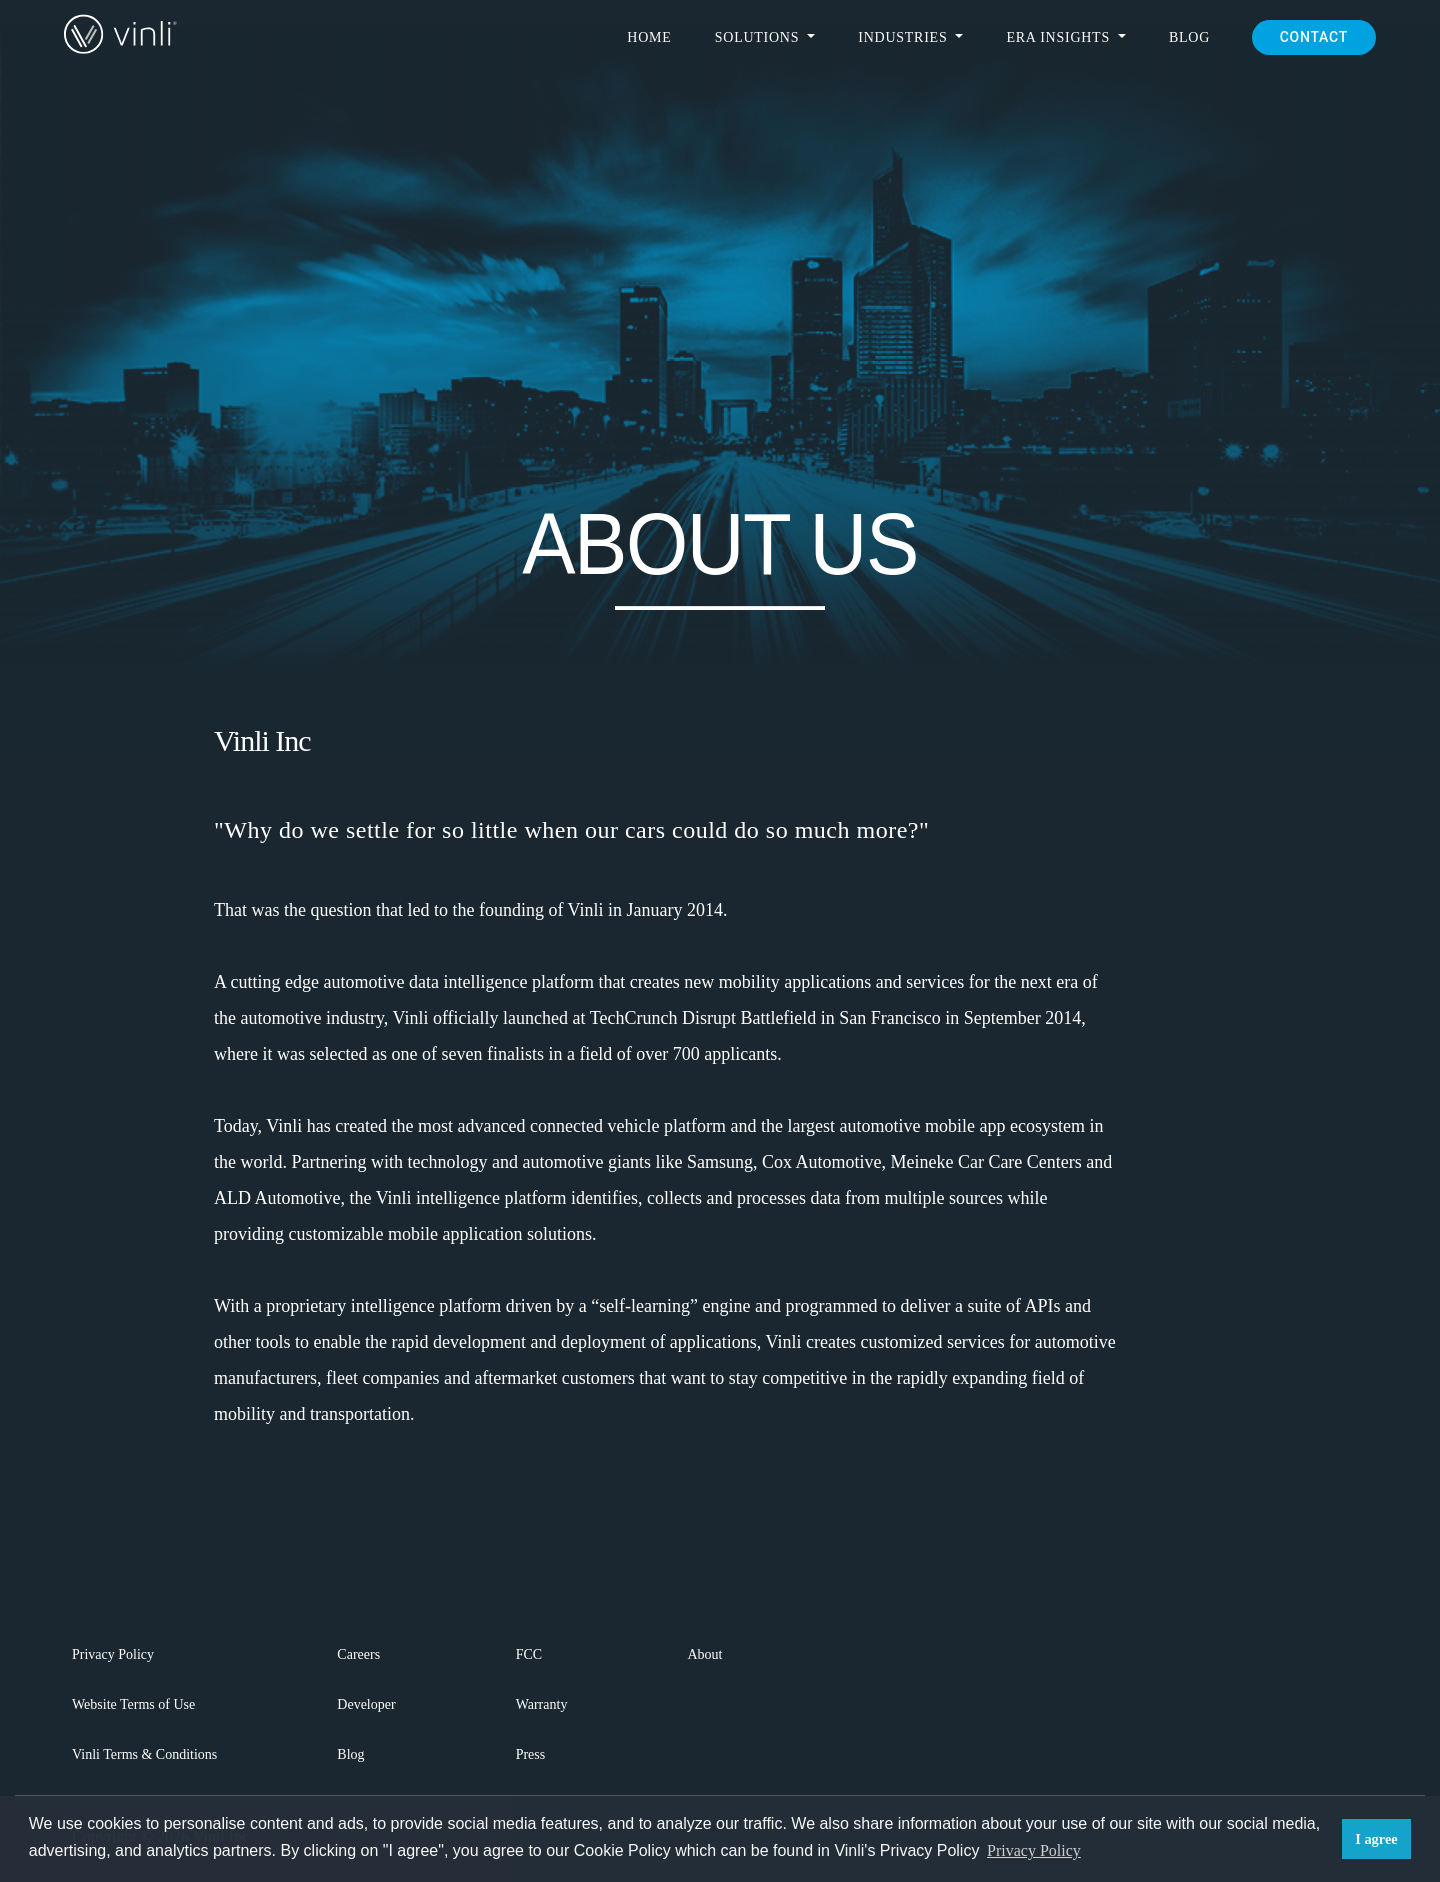 This screenshot has width=1440, height=1882. Describe the element at coordinates (144, 1754) in the screenshot. I see `Vinli Terms & Conditions` at that location.